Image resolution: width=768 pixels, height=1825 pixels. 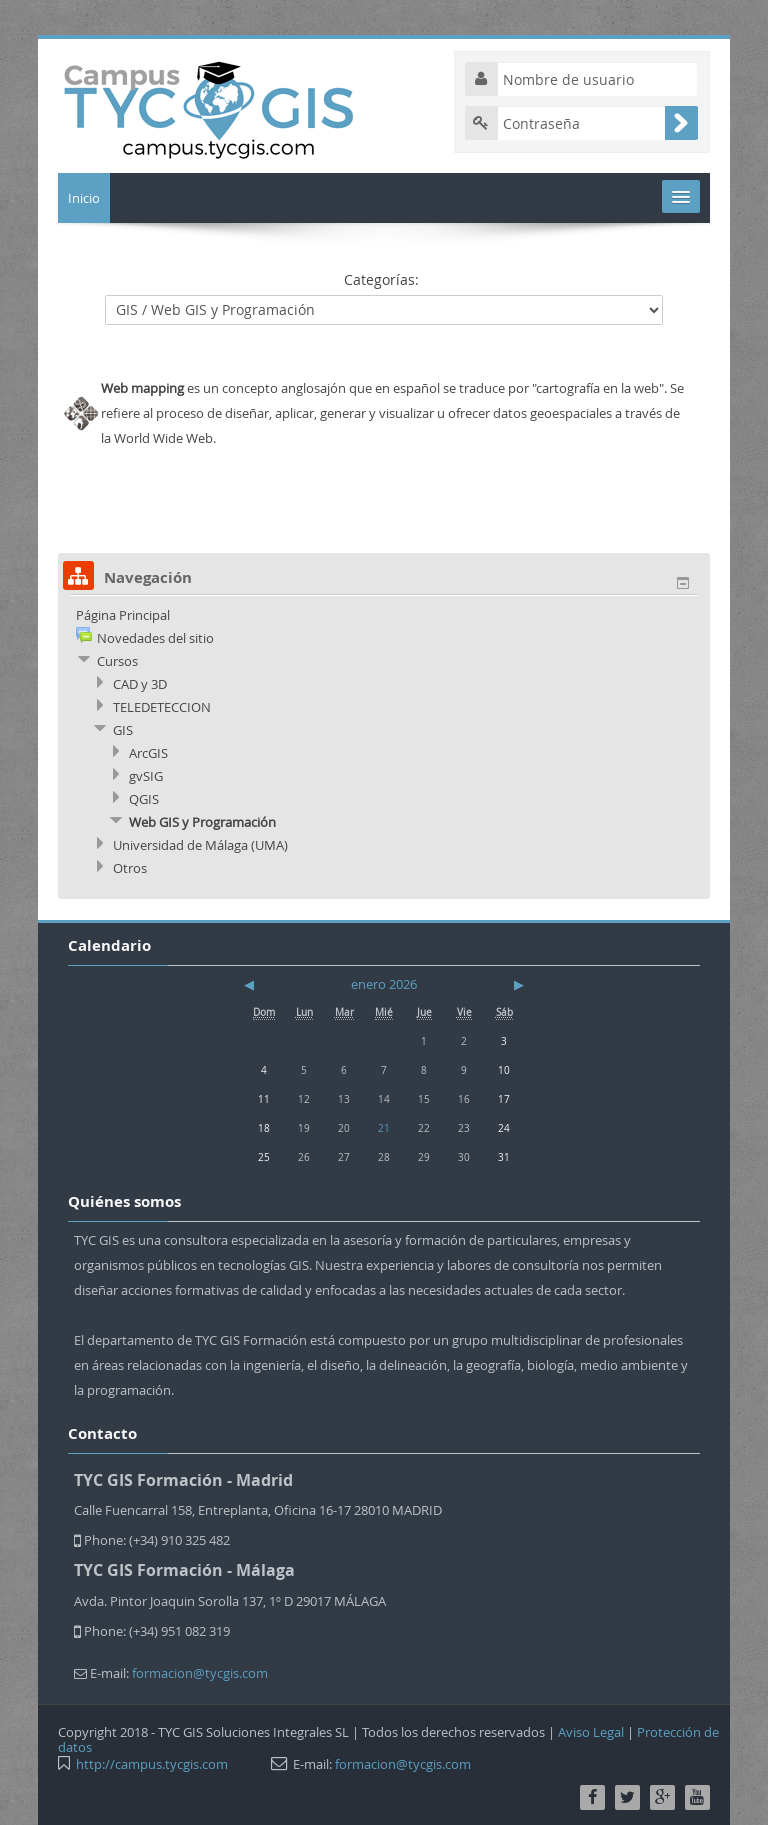 I want to click on gvSIG, so click(x=146, y=776).